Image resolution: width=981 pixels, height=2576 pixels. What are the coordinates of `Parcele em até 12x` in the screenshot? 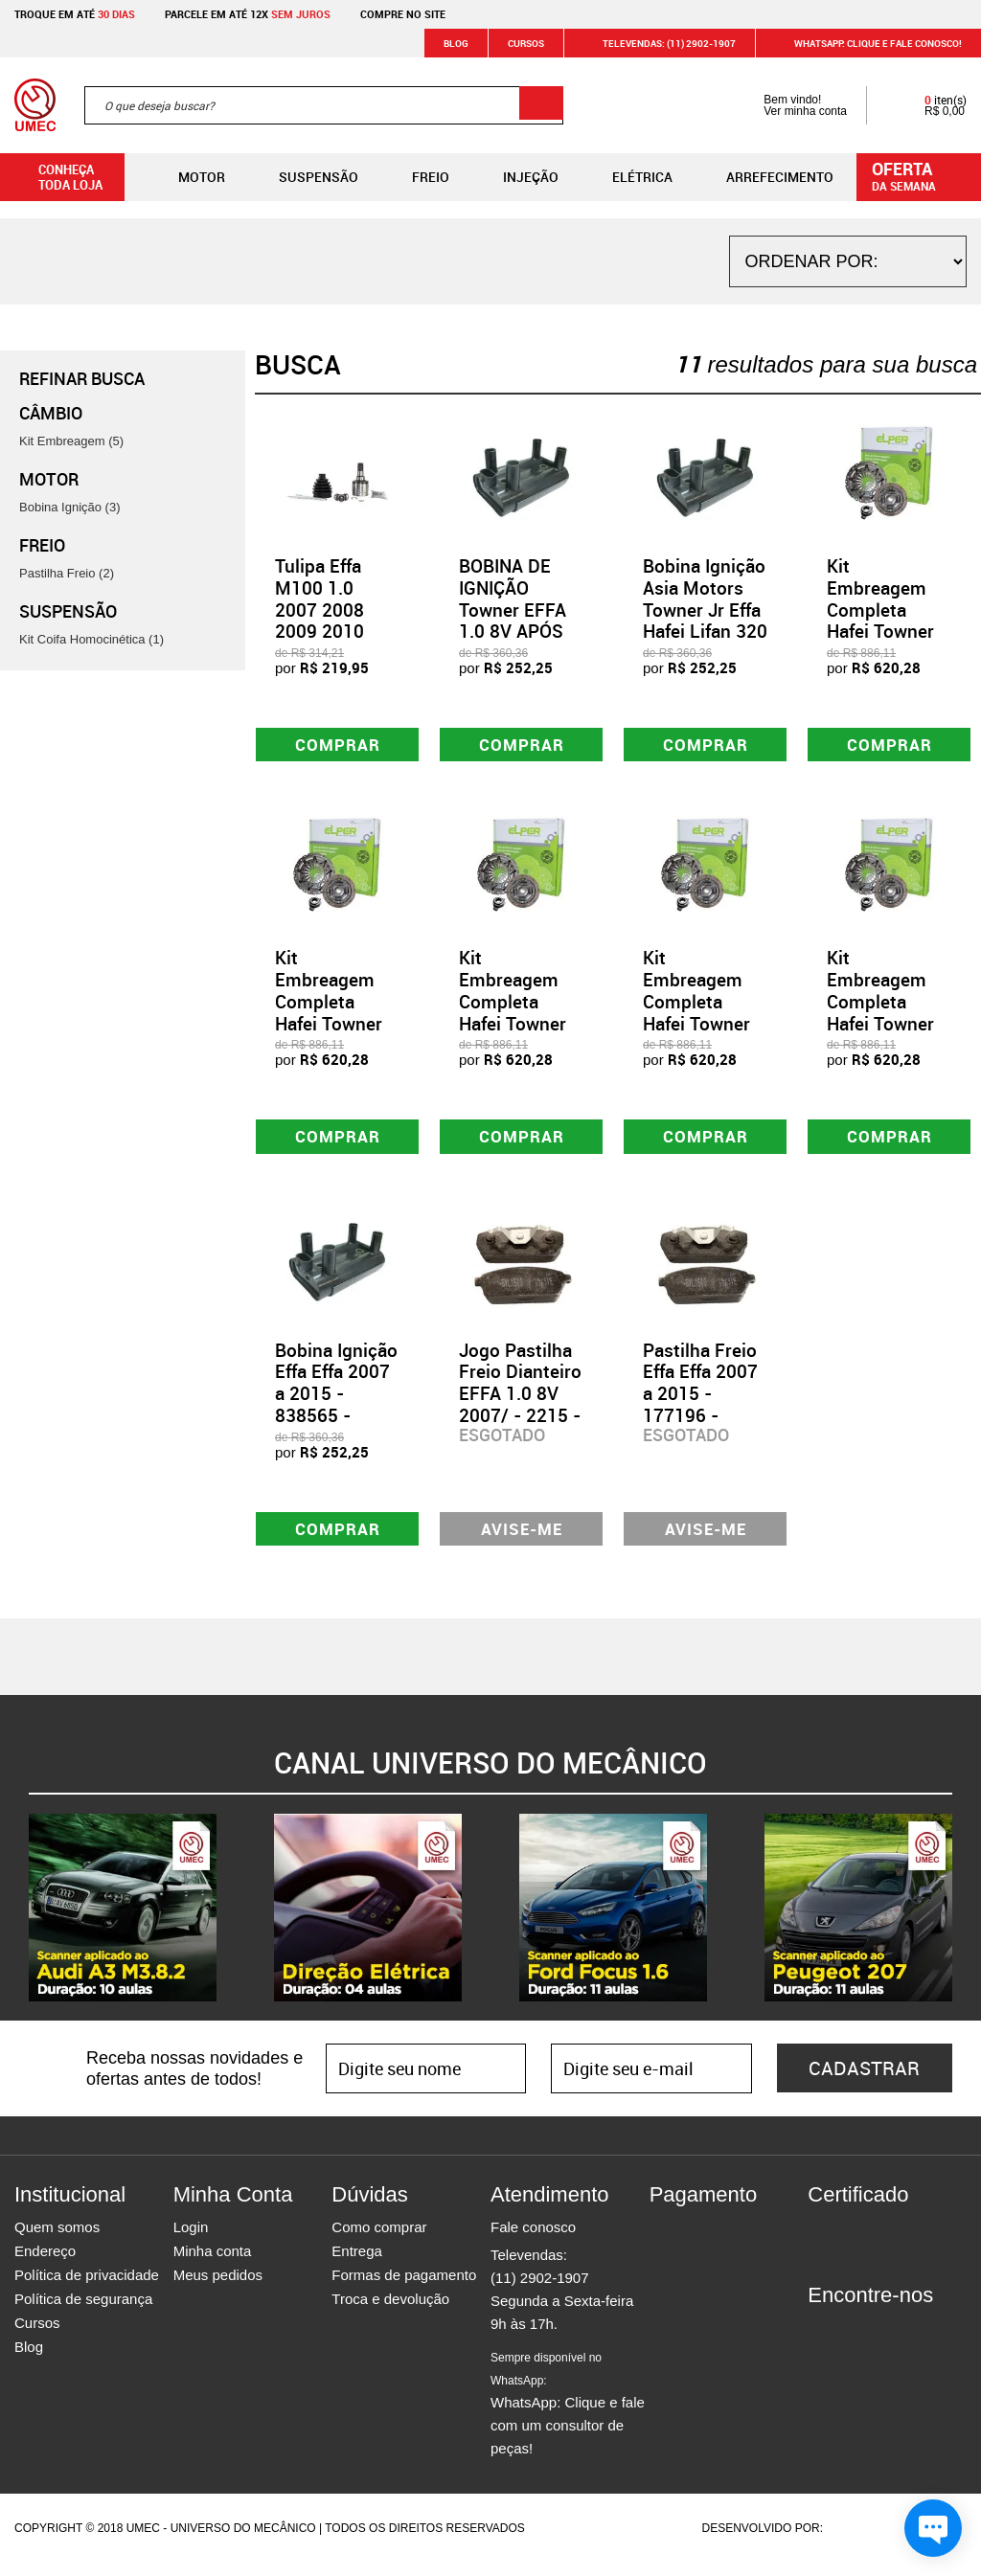 It's located at (248, 14).